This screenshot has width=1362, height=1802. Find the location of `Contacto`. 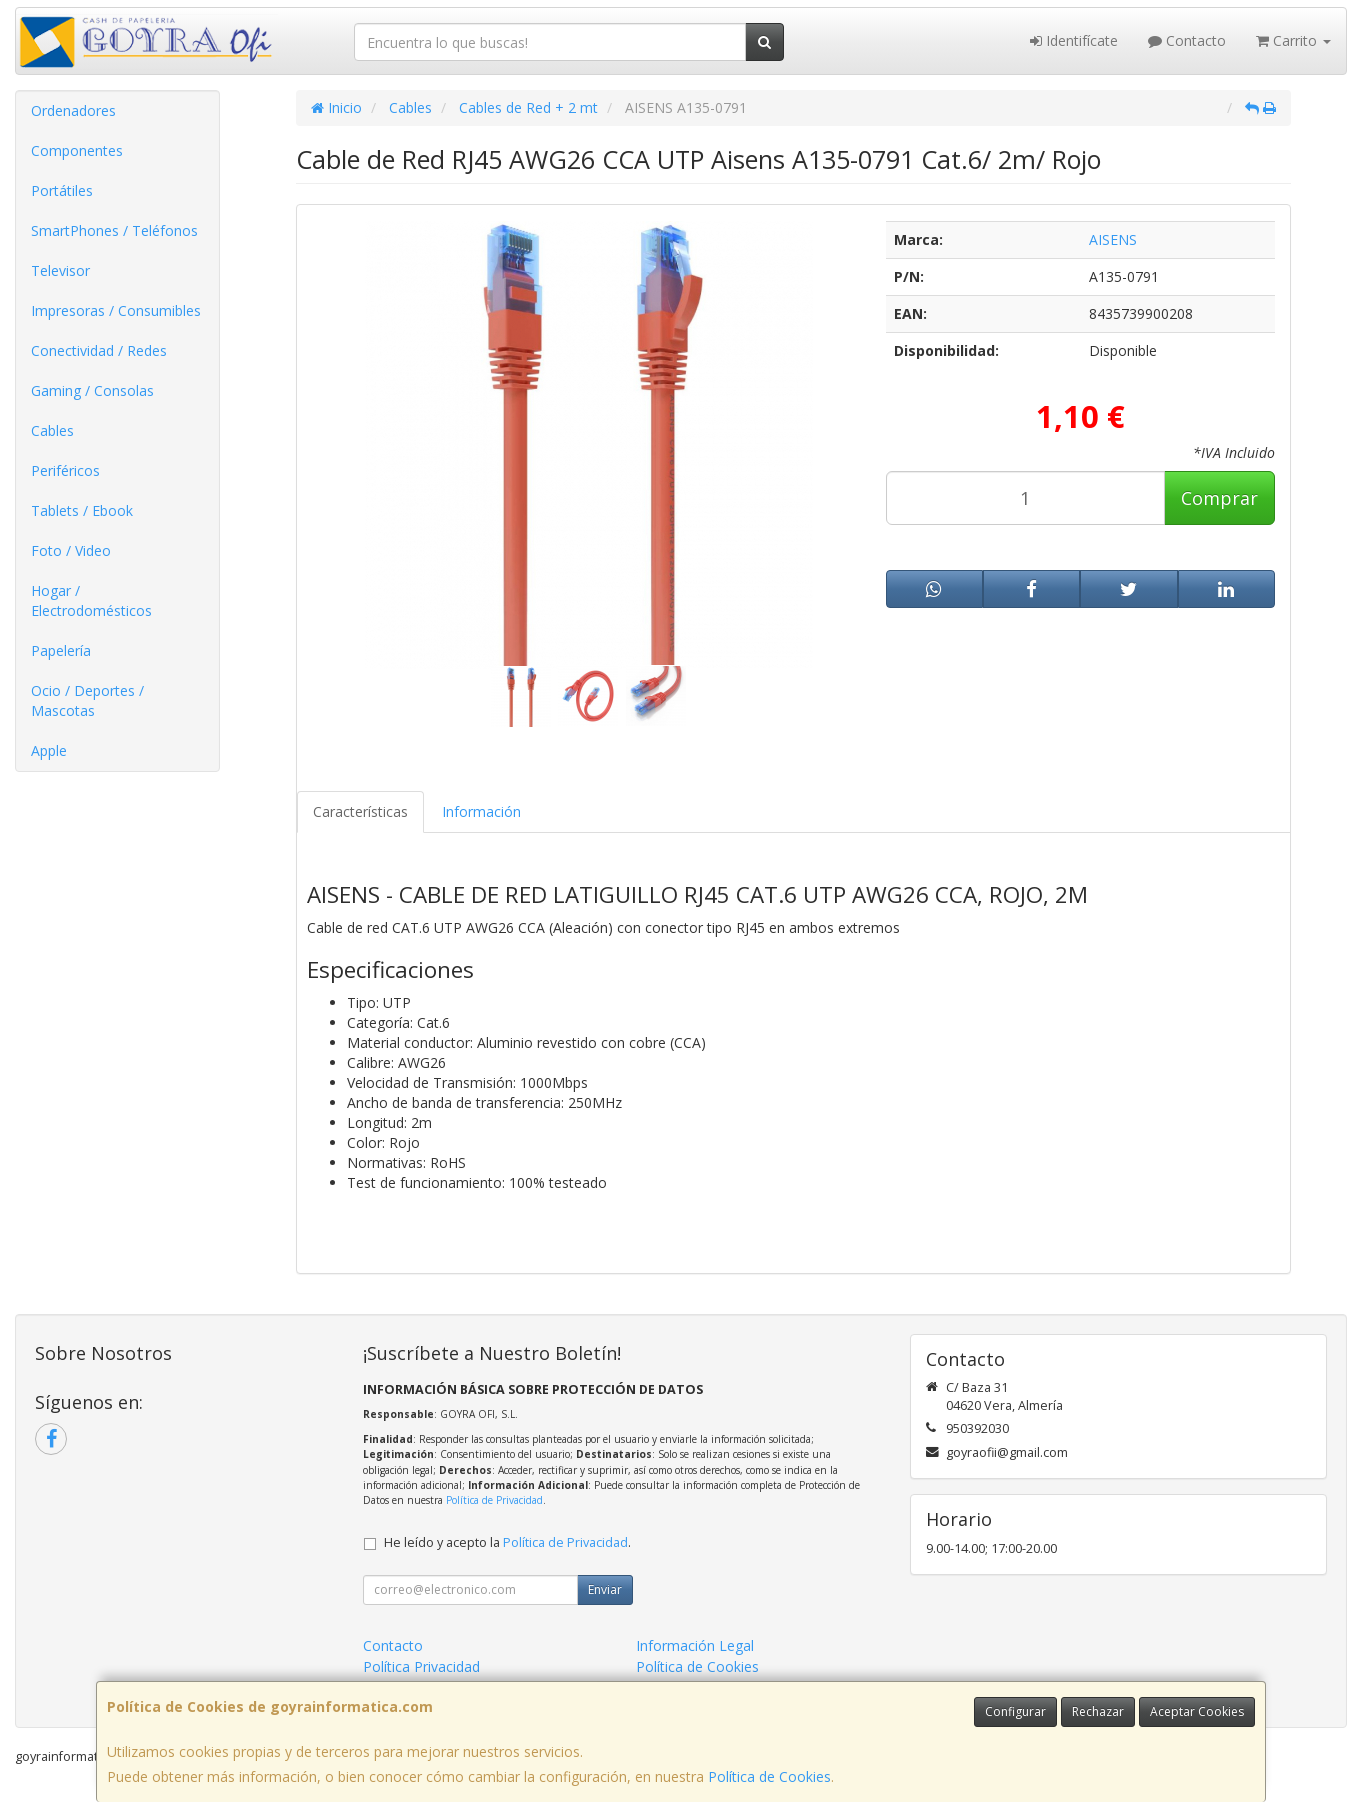

Contacto is located at coordinates (1187, 40).